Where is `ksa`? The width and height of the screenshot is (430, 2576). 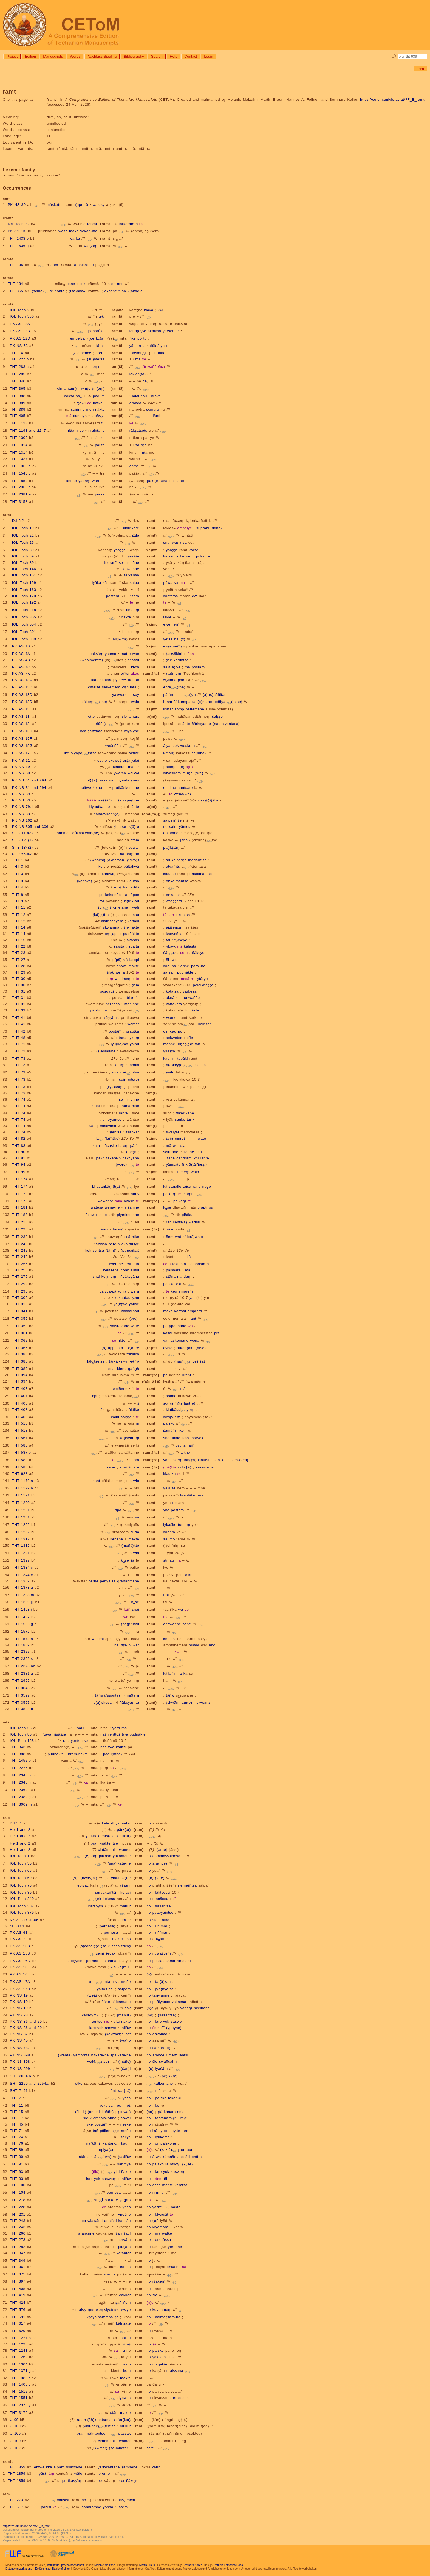
ksa is located at coordinates (182, 1145).